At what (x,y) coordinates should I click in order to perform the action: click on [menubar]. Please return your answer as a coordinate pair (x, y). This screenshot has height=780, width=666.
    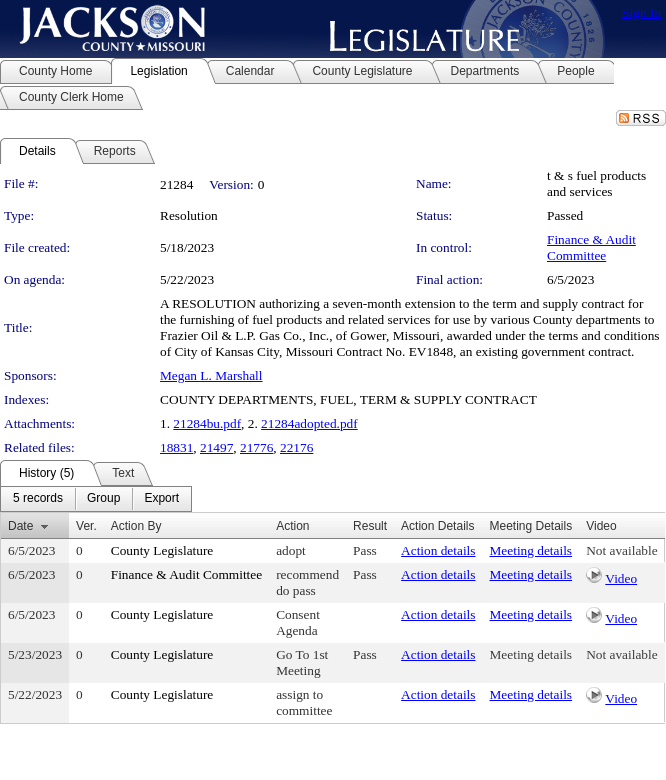
    Looking at the image, I should click on (96, 499).